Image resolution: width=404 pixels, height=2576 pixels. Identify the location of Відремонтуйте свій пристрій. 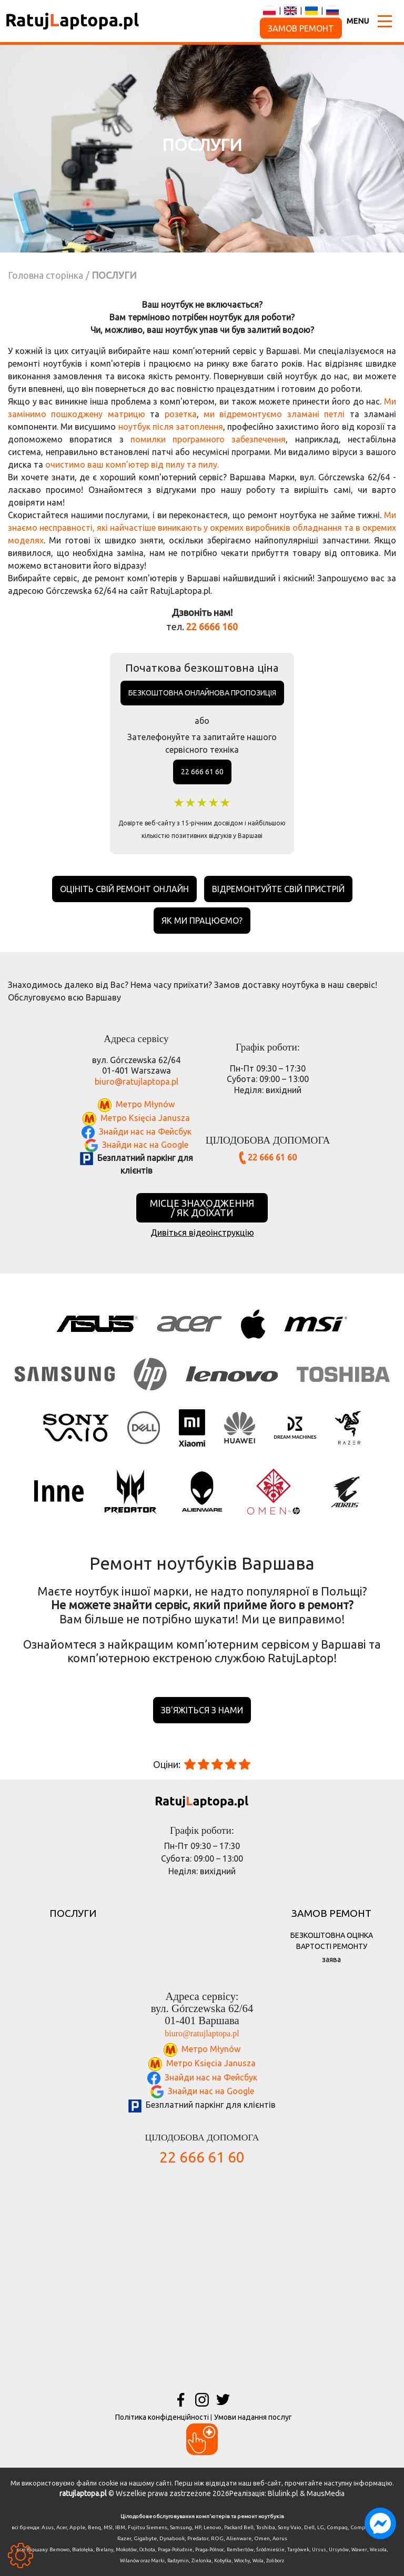
(278, 889).